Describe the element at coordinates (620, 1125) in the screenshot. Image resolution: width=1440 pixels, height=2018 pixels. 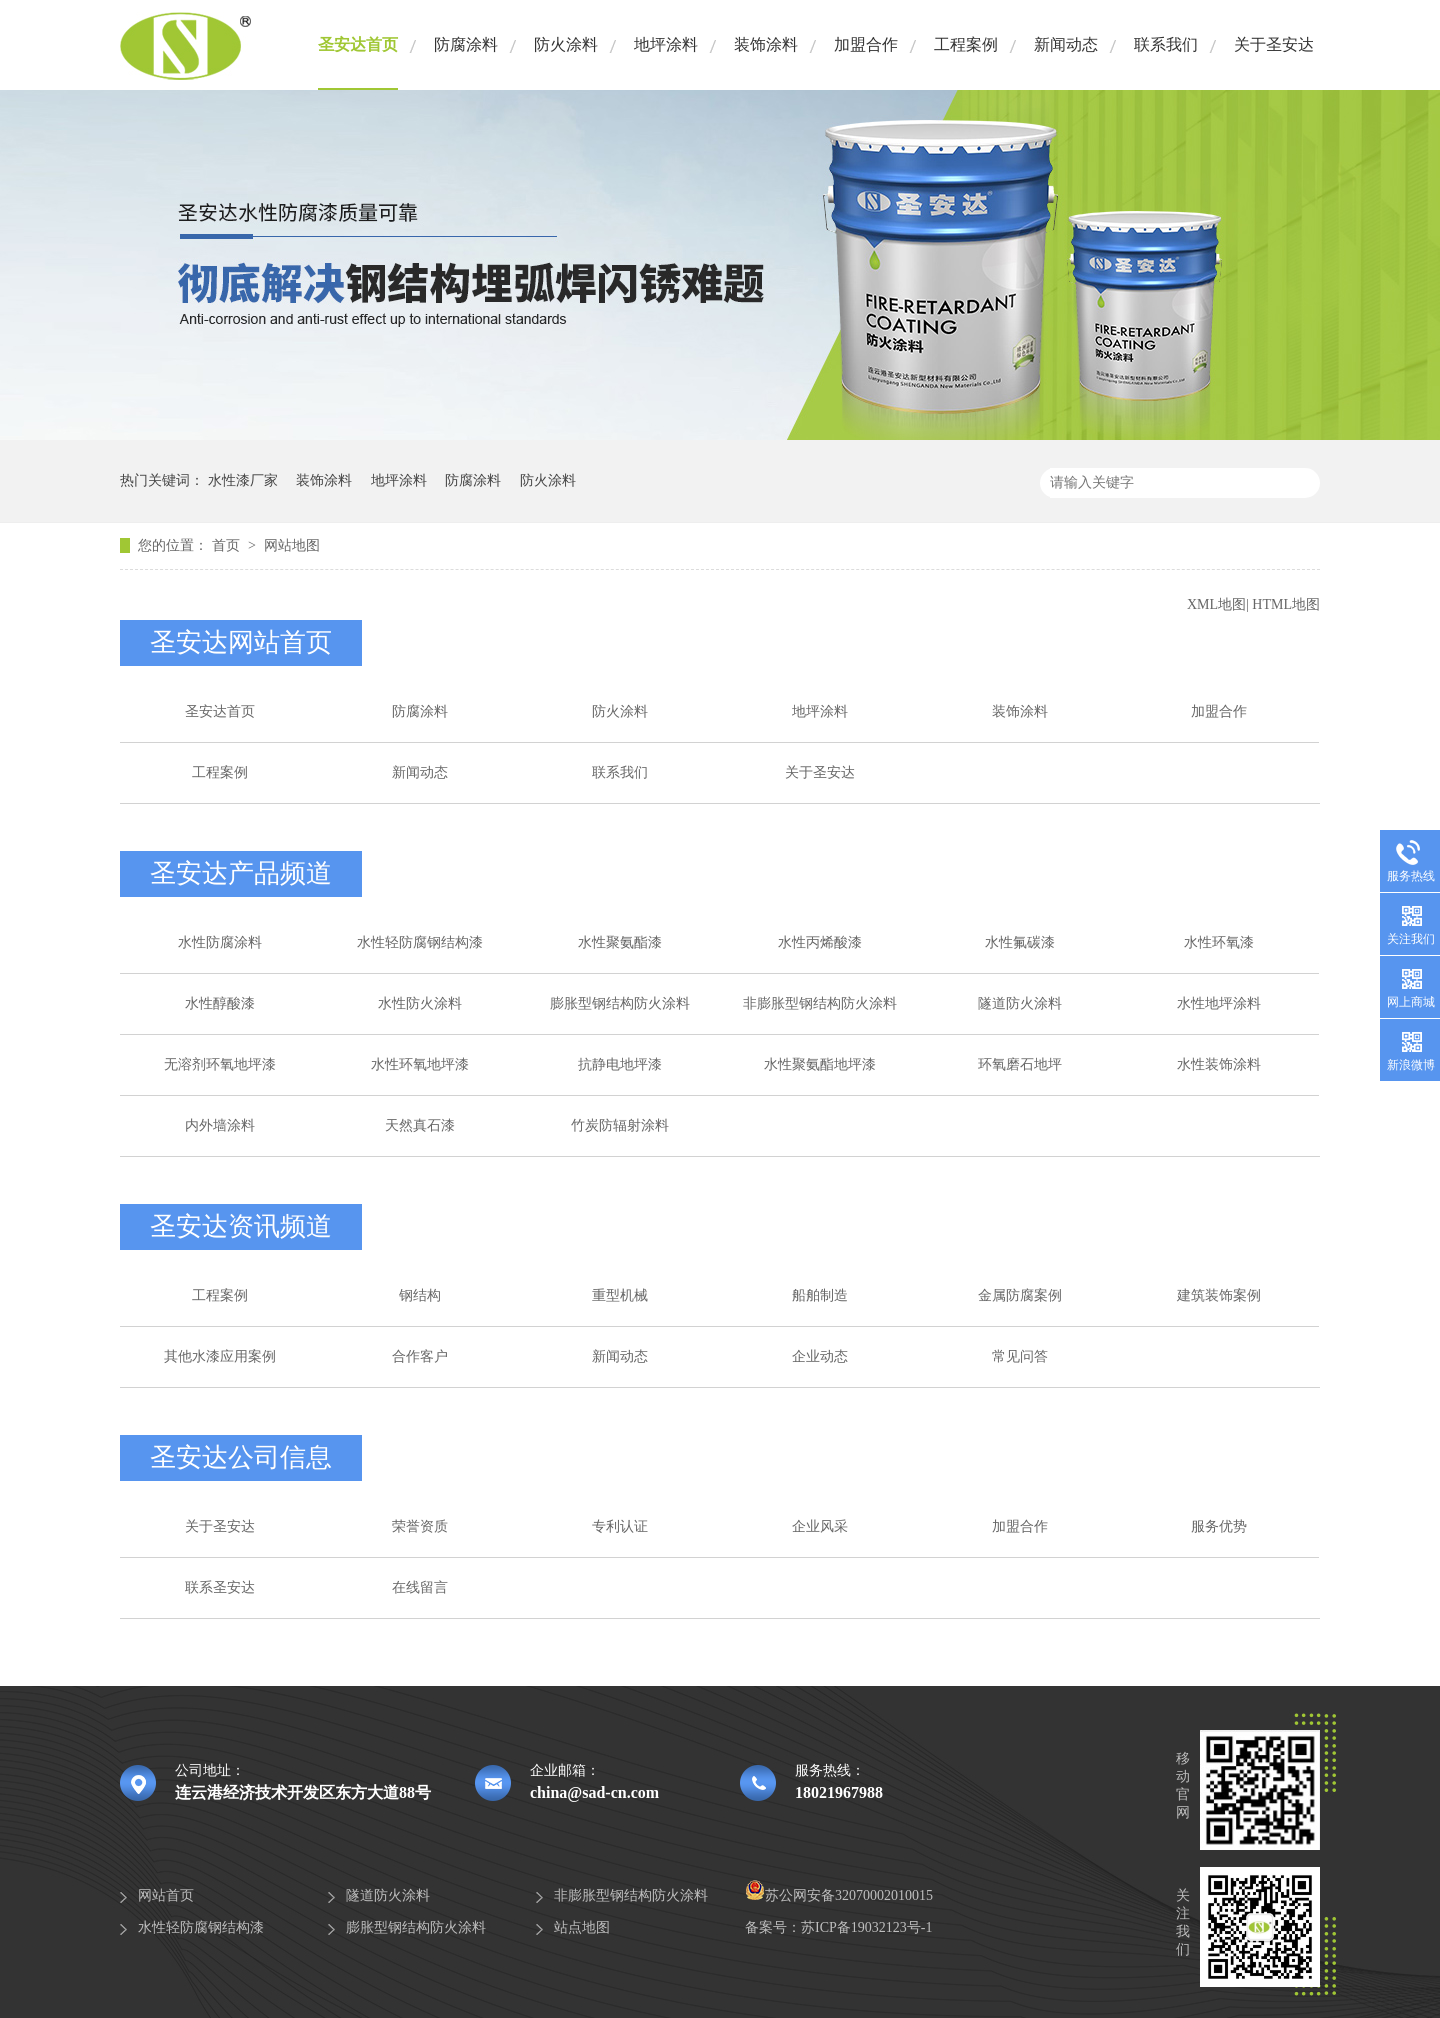
I see `竹炭防辐射涂料` at that location.